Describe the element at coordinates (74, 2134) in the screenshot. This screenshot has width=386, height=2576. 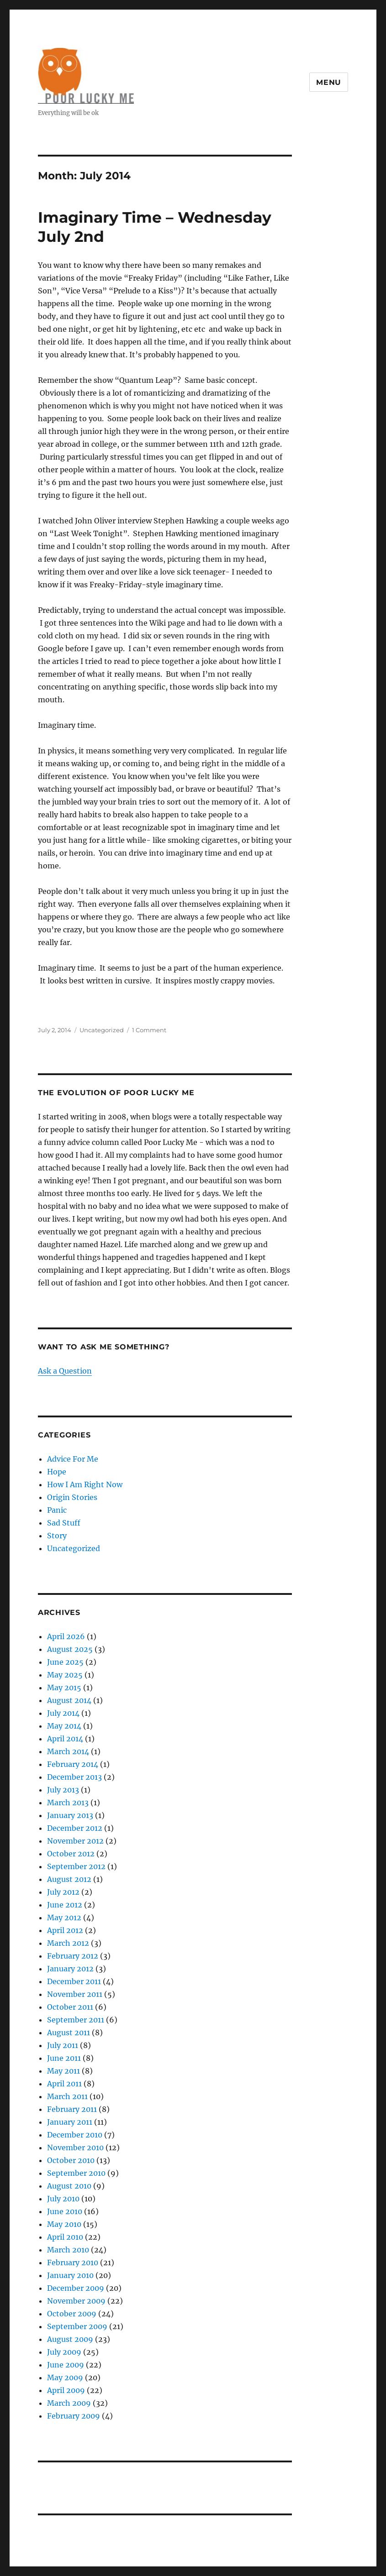
I see `December 2010` at that location.